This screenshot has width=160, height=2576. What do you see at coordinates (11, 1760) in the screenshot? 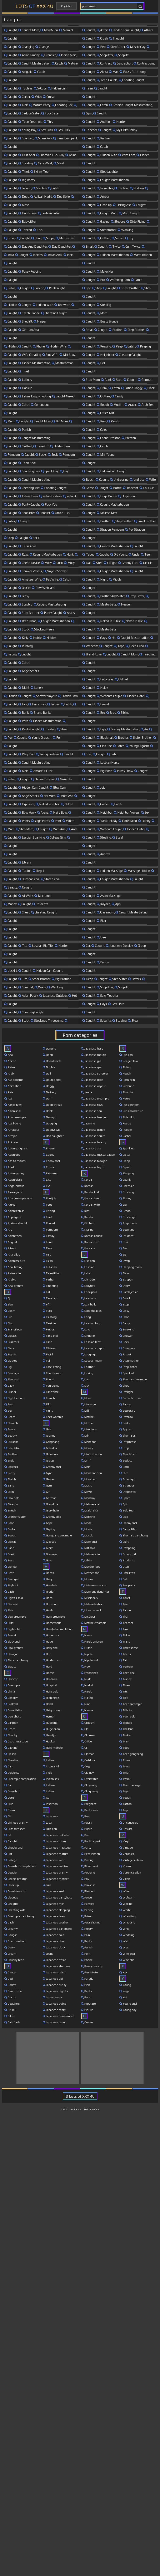
I see `Cheating` at bounding box center [11, 1760].